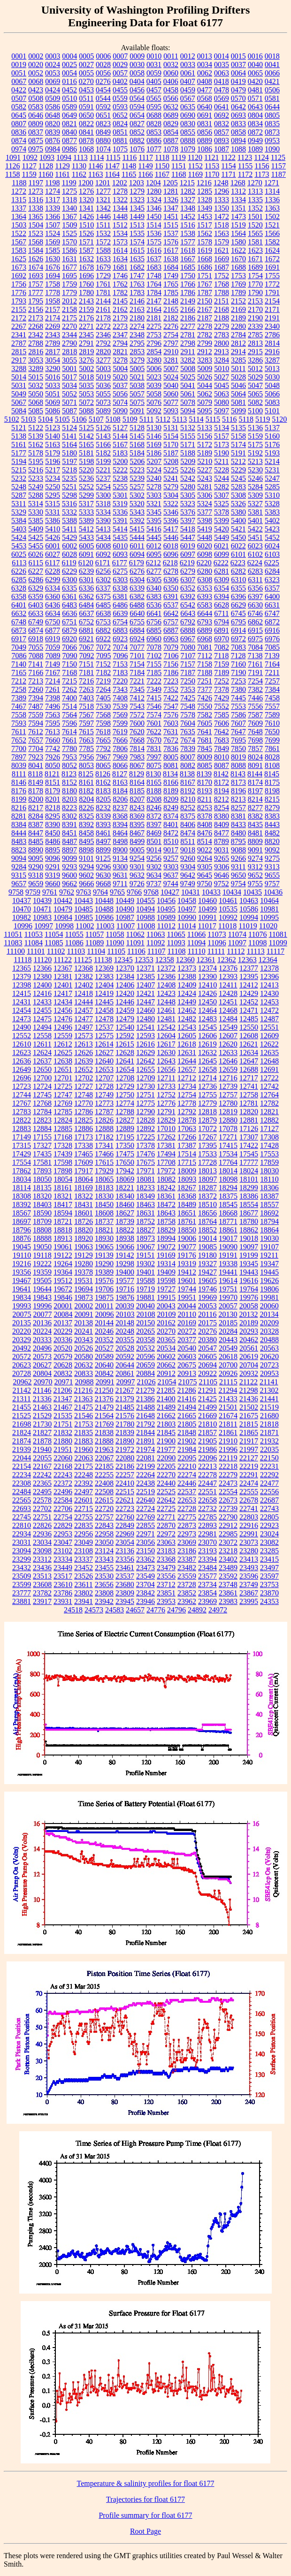  I want to click on 1671, so click(255, 259).